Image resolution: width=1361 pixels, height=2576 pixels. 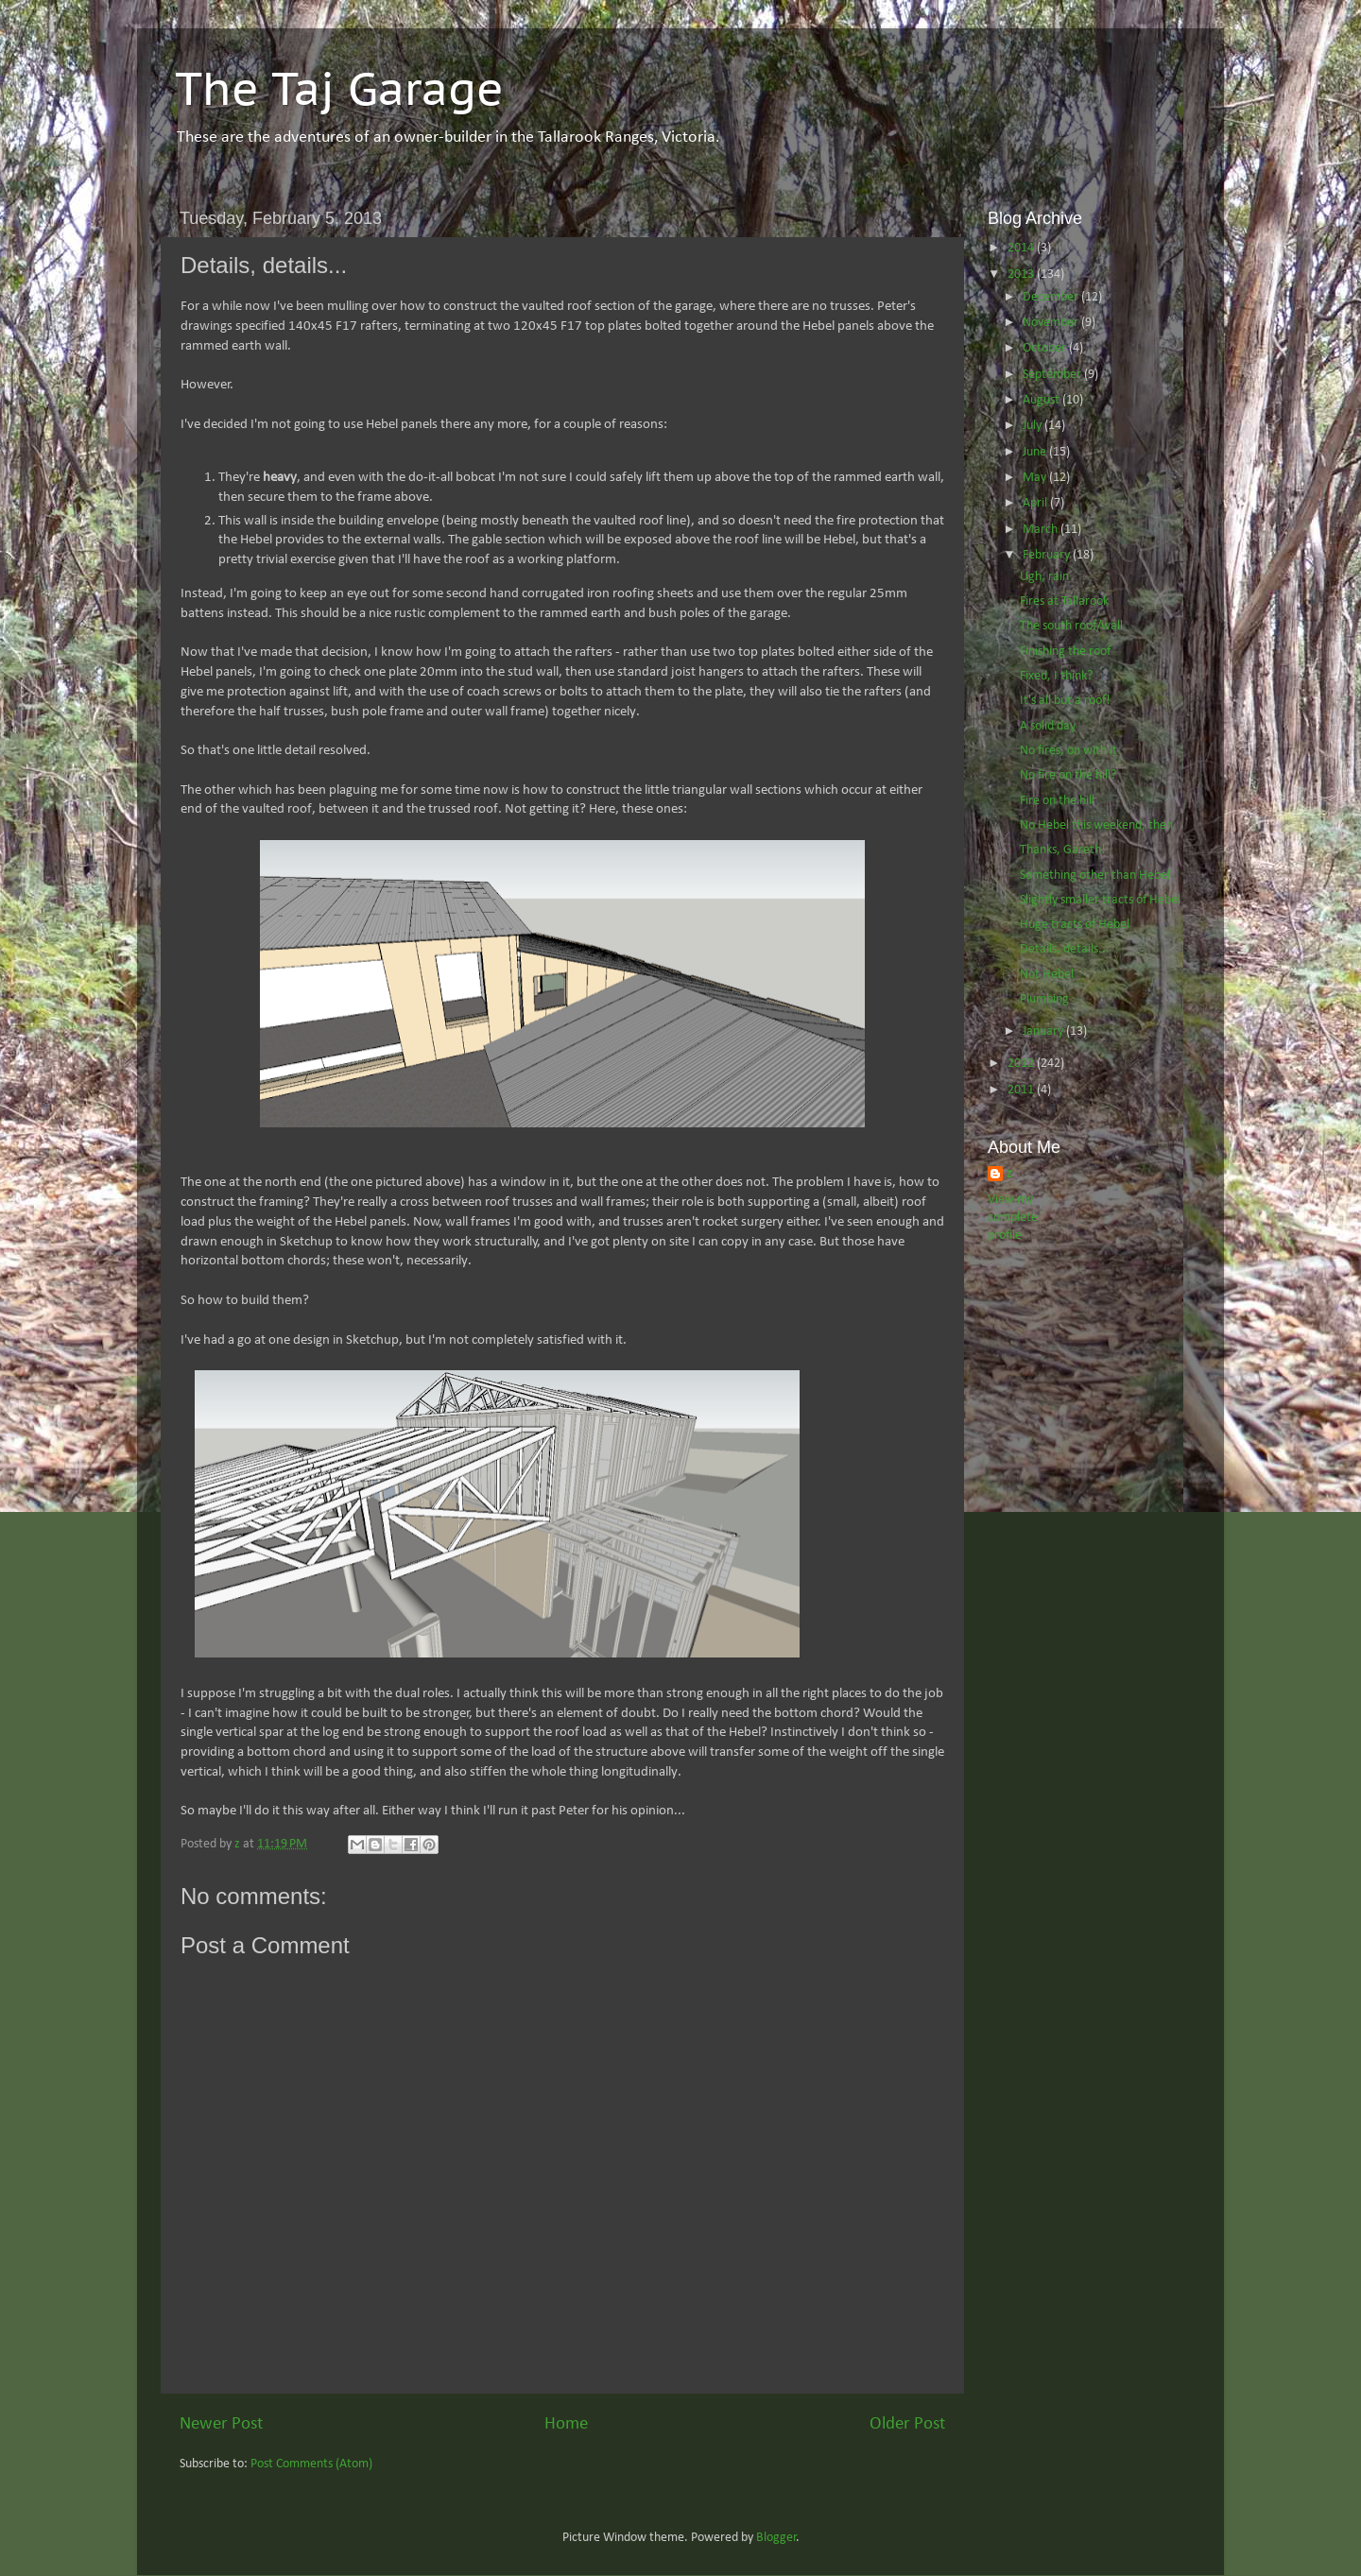 I want to click on Ugh, rain, so click(x=1044, y=577).